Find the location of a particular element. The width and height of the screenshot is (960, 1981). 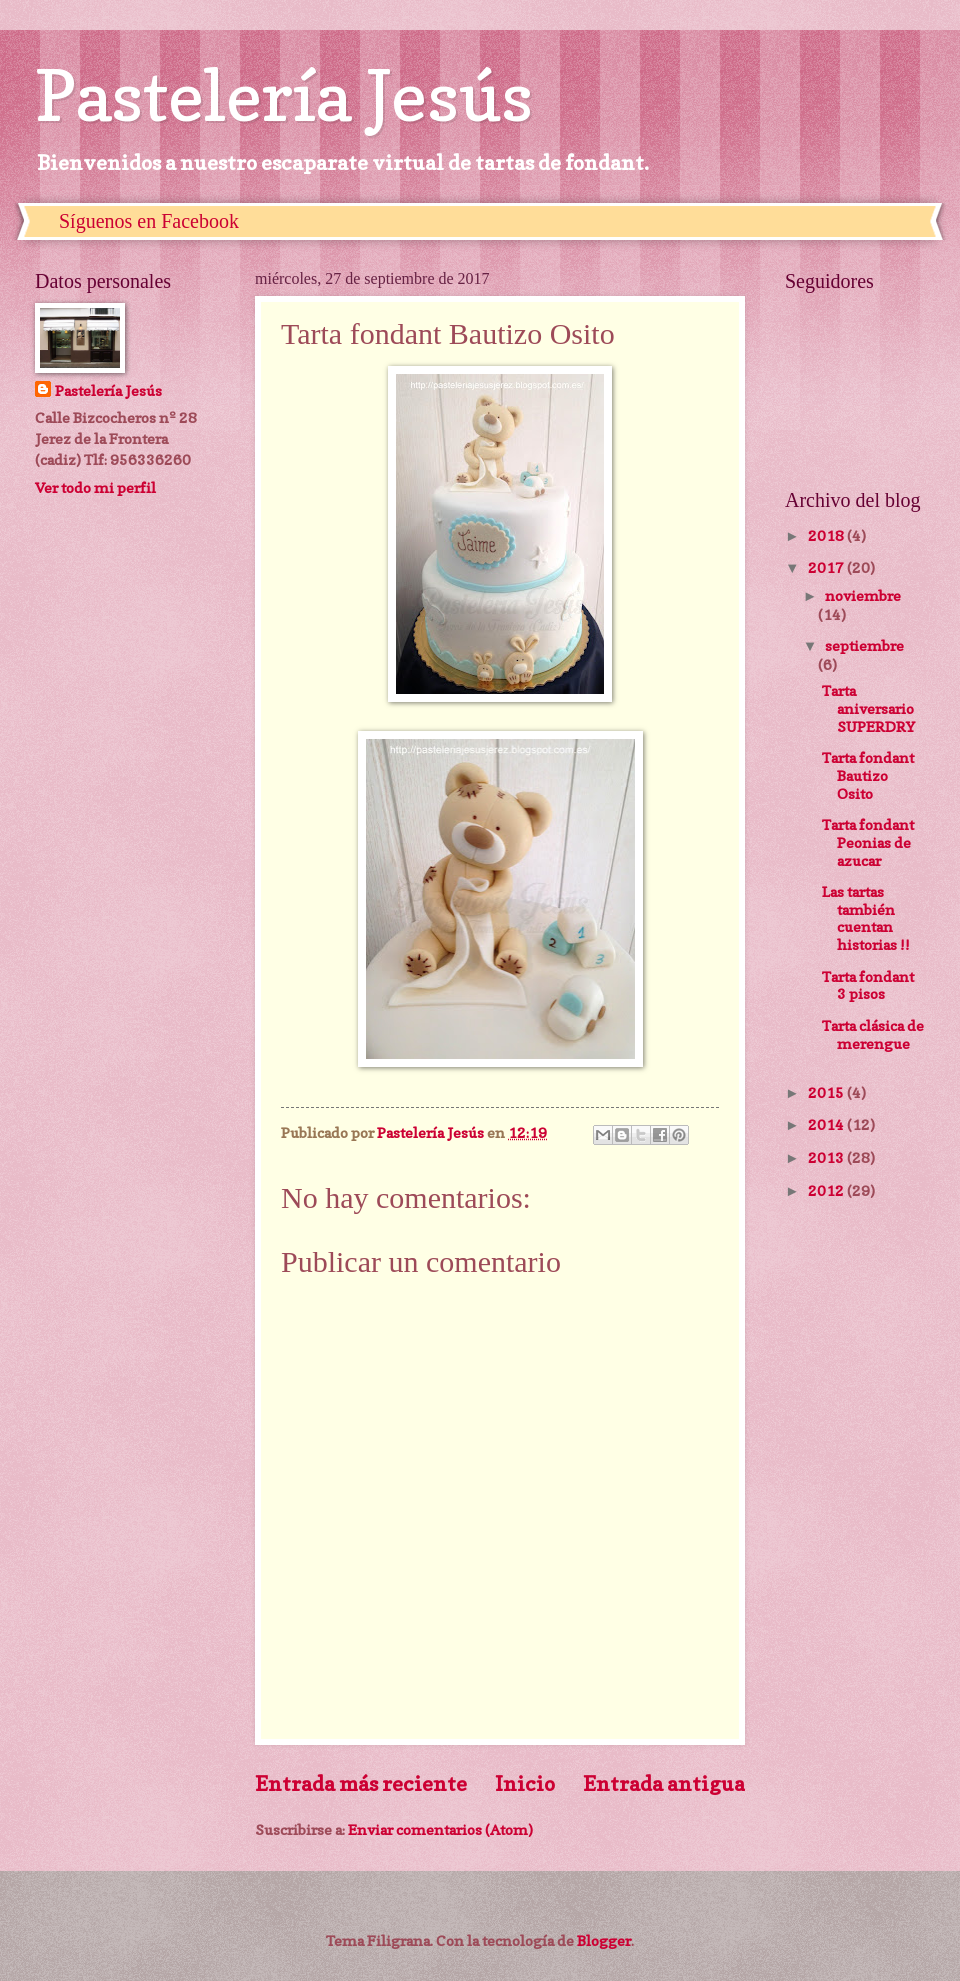

Síguenos en Facebook is located at coordinates (149, 221).